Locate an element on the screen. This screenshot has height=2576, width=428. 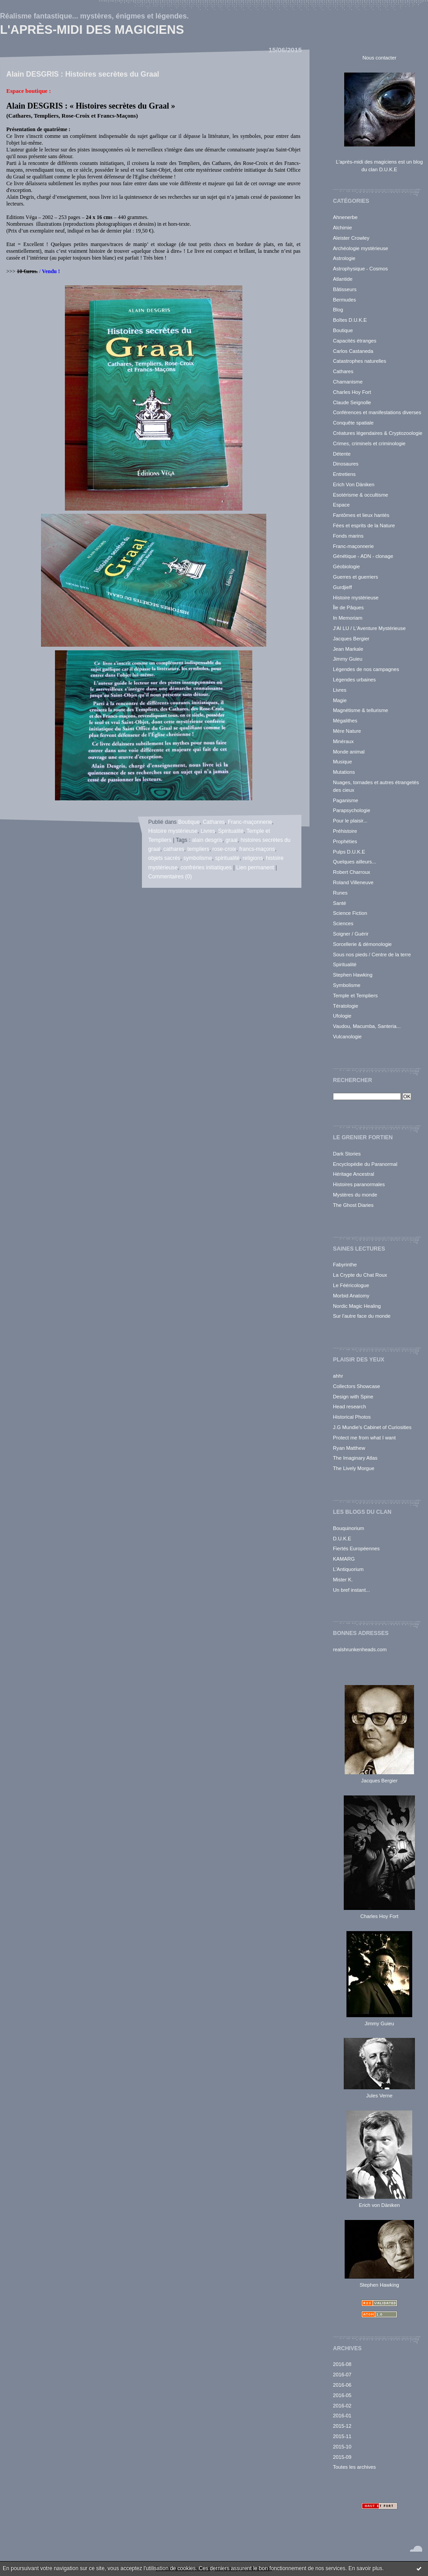
confréries initiatiques is located at coordinates (206, 867).